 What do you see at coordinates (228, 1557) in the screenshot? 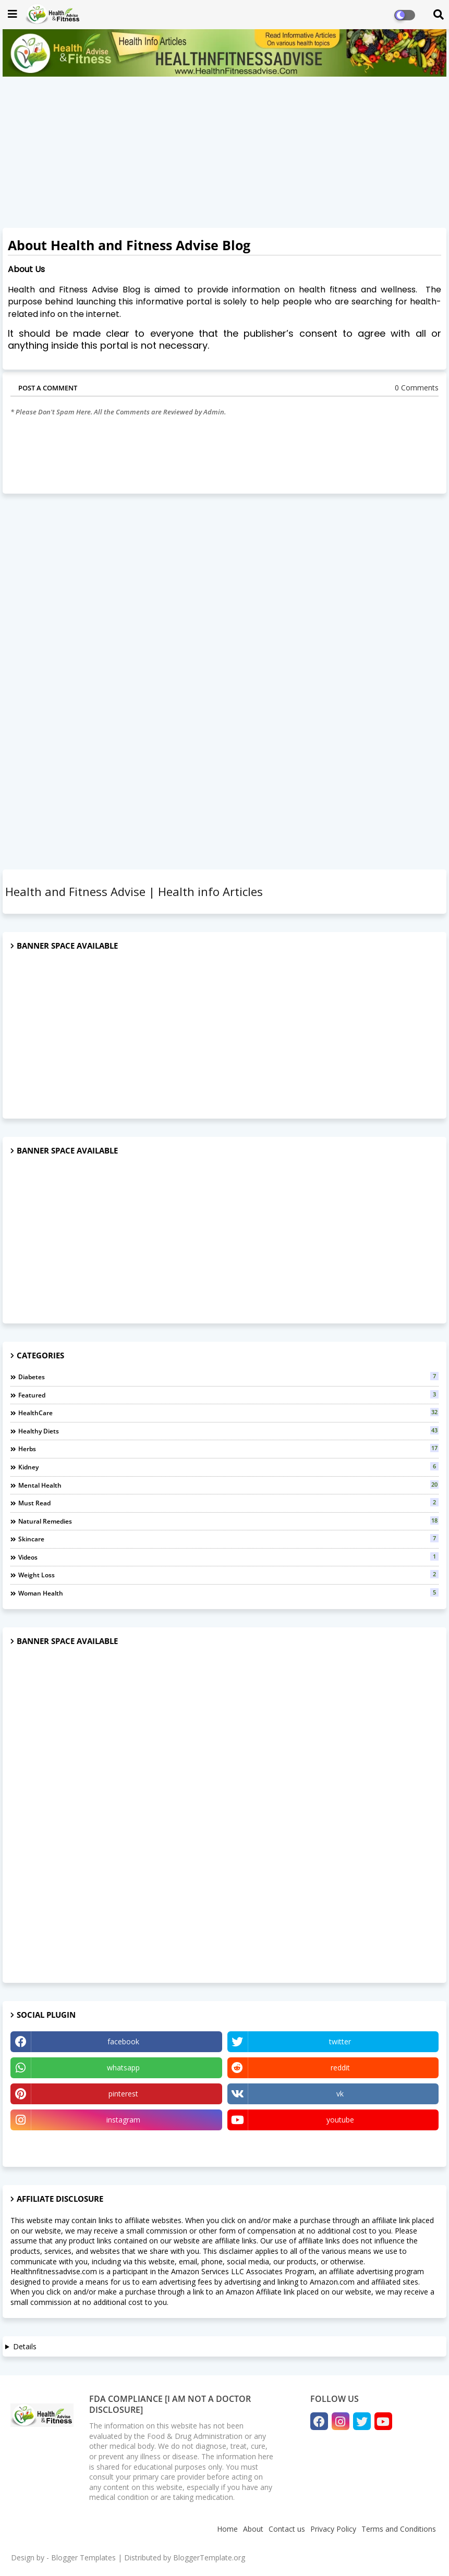
I see `Videos` at bounding box center [228, 1557].